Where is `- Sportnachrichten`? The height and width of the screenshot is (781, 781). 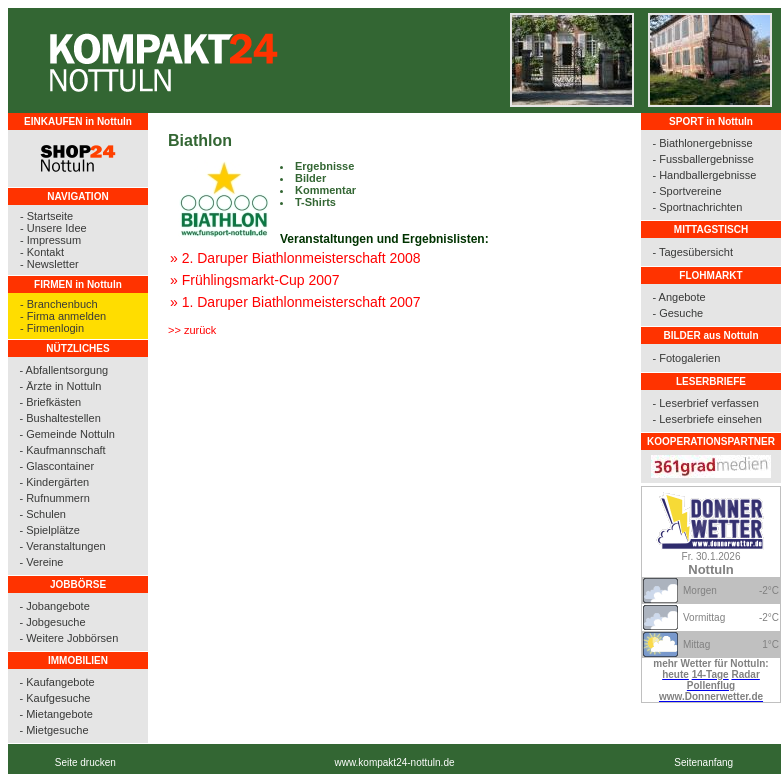
- Sportnachrichten is located at coordinates (697, 207).